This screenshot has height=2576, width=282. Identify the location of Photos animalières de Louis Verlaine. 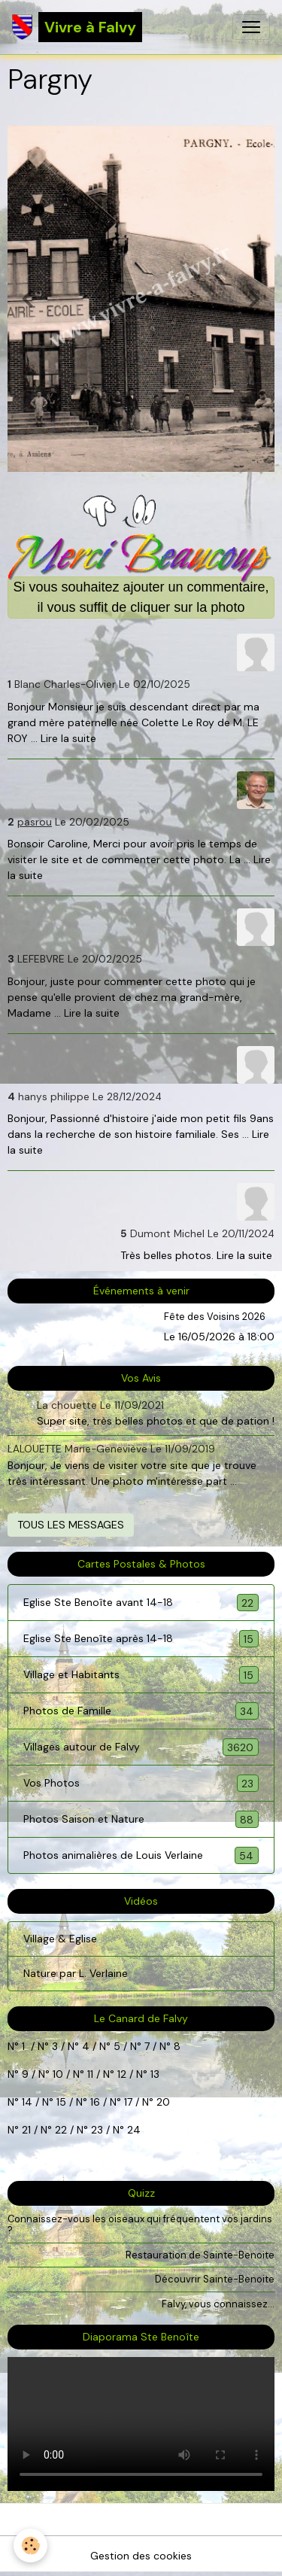
(141, 1855).